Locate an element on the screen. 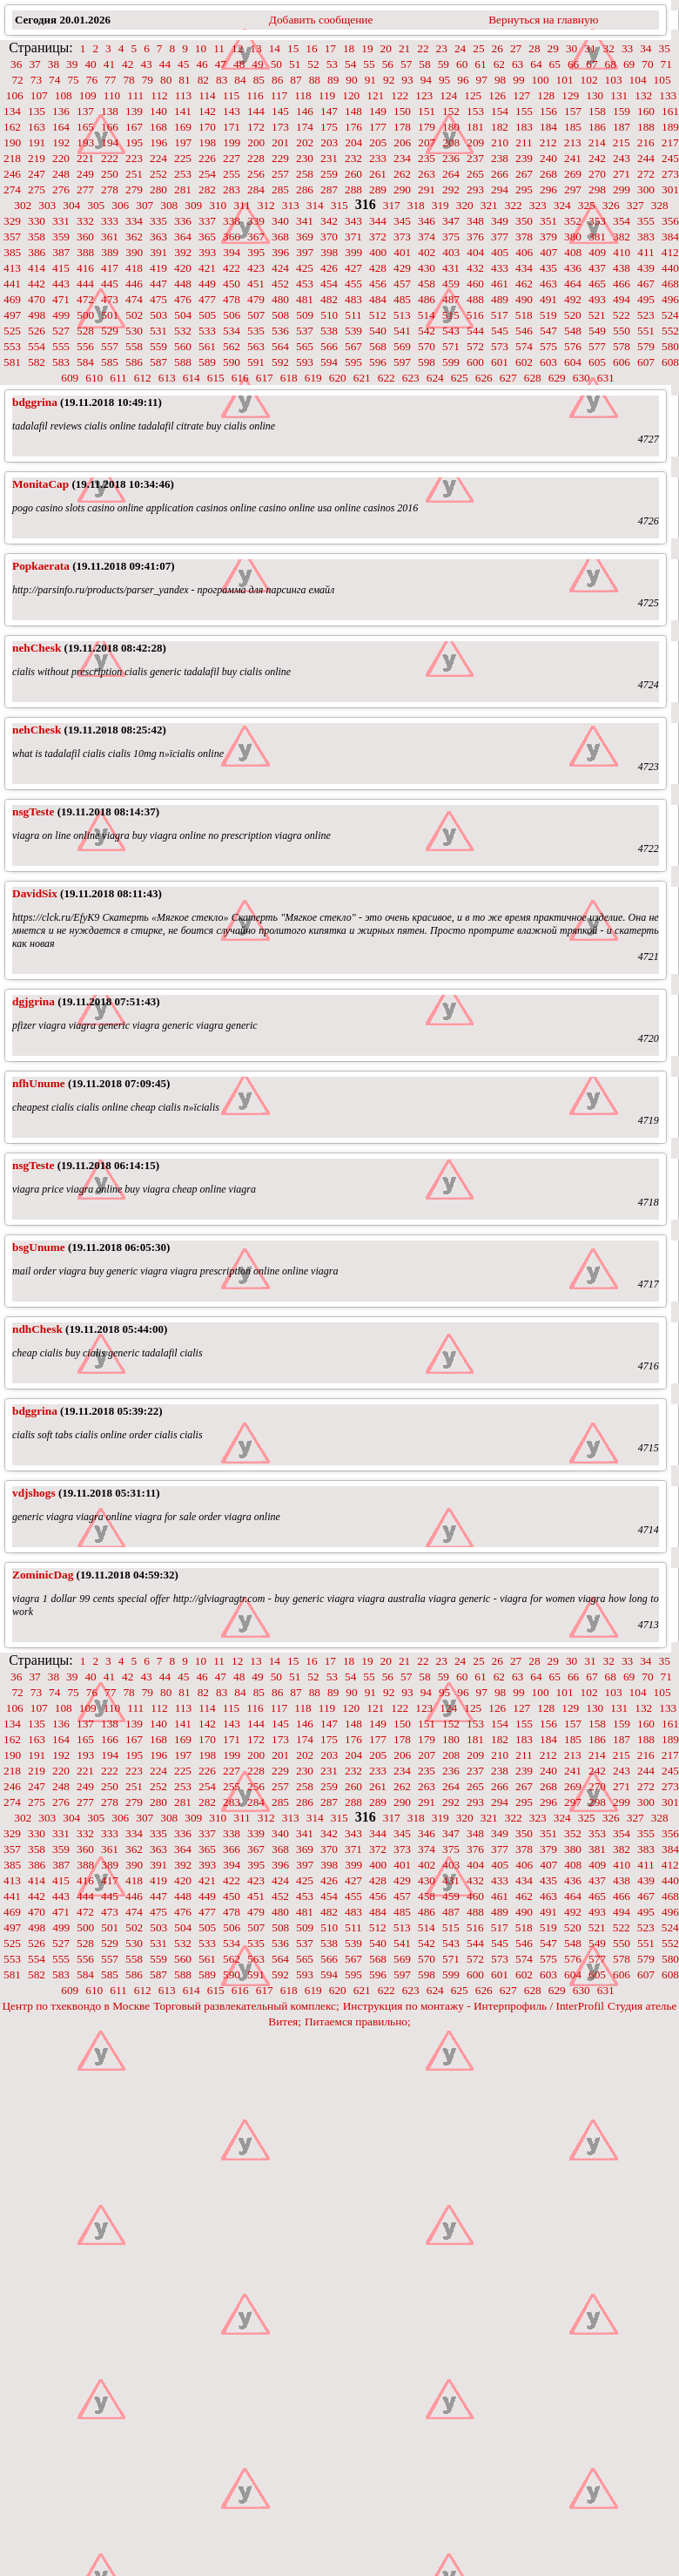 This screenshot has height=2576, width=679. 409 is located at coordinates (597, 252).